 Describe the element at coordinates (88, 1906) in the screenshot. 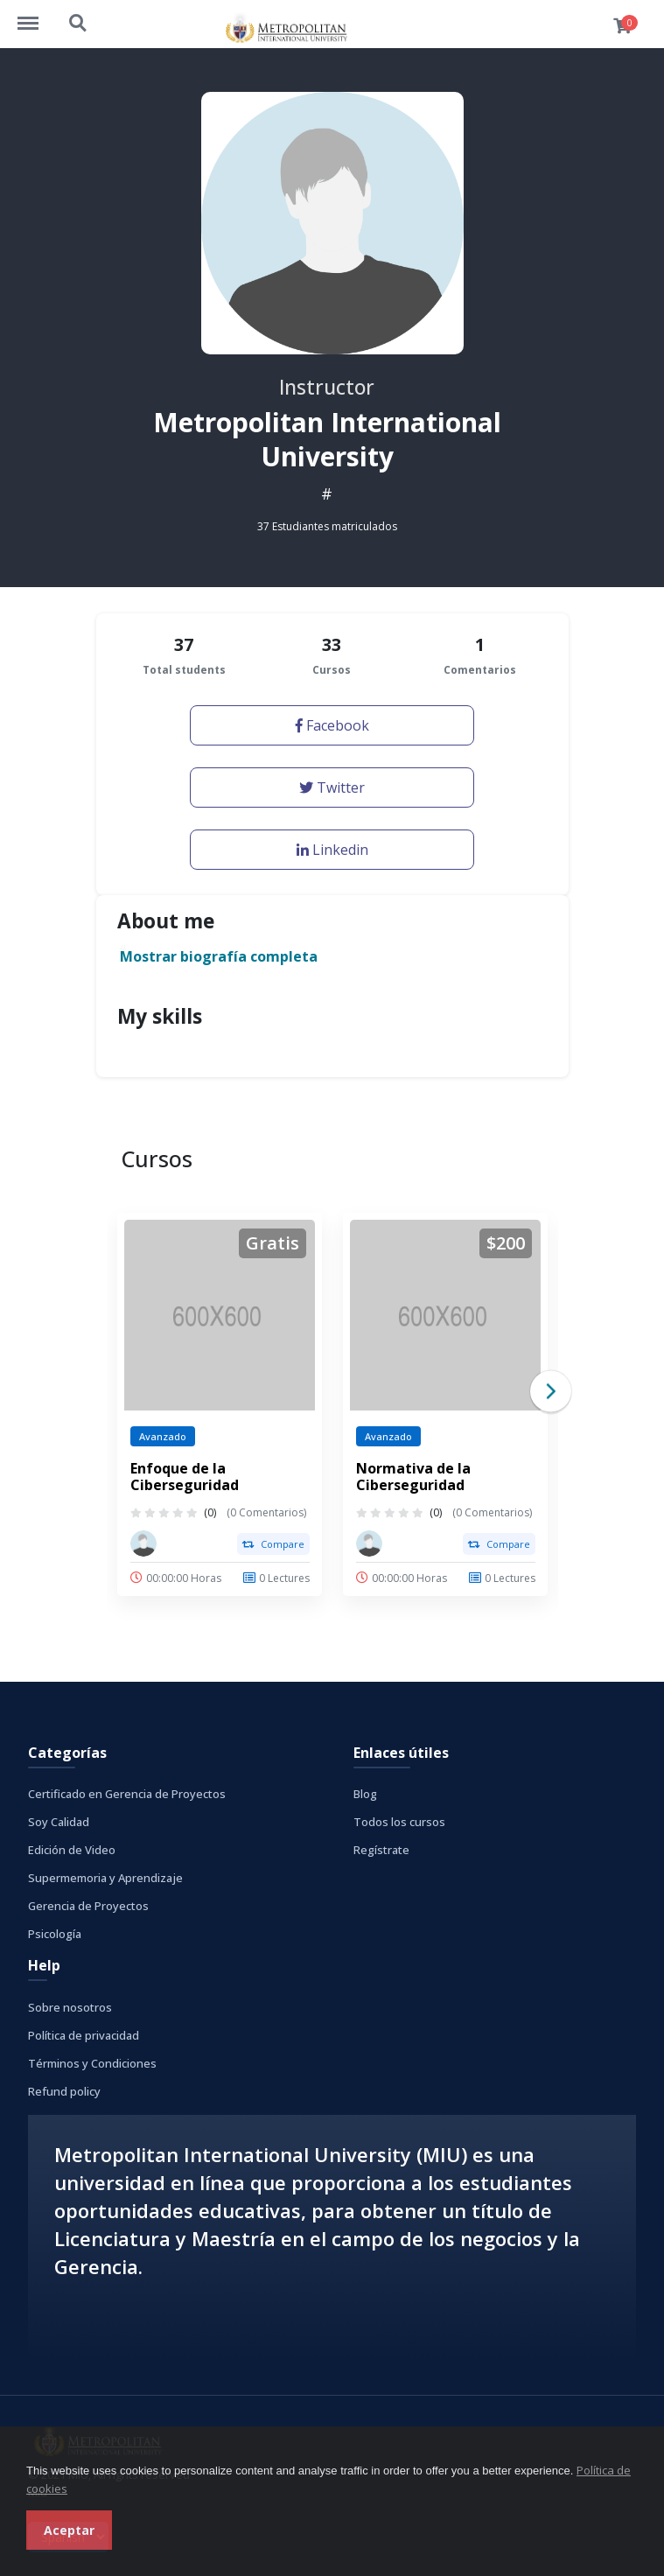

I see `Gerencia de Proyectos` at that location.